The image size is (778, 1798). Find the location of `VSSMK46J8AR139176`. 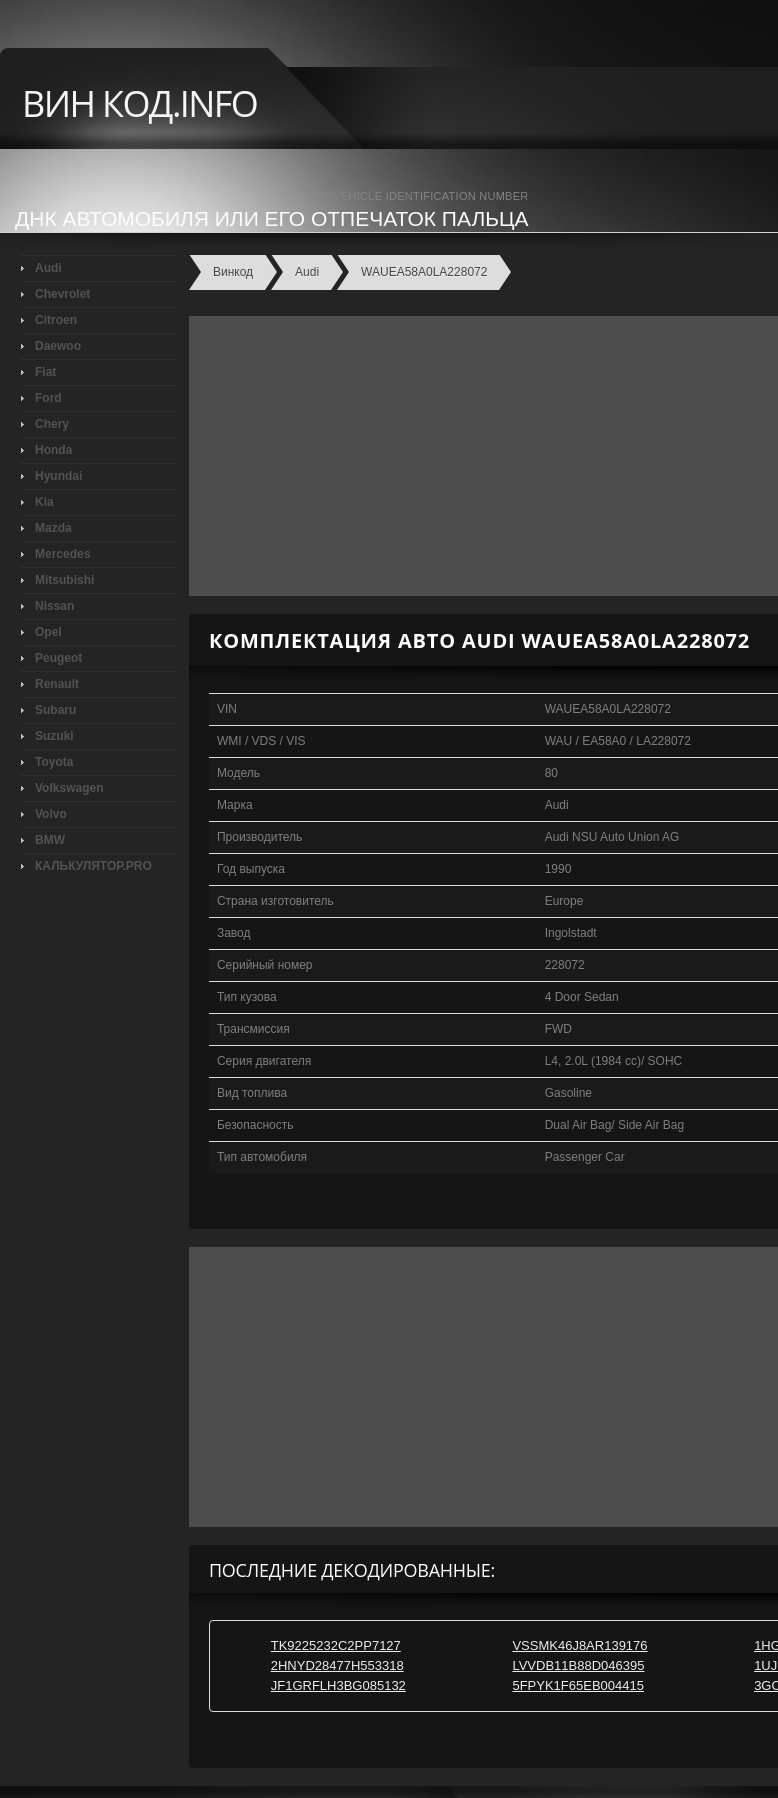

VSSMK46J8AR139176 is located at coordinates (579, 1645).